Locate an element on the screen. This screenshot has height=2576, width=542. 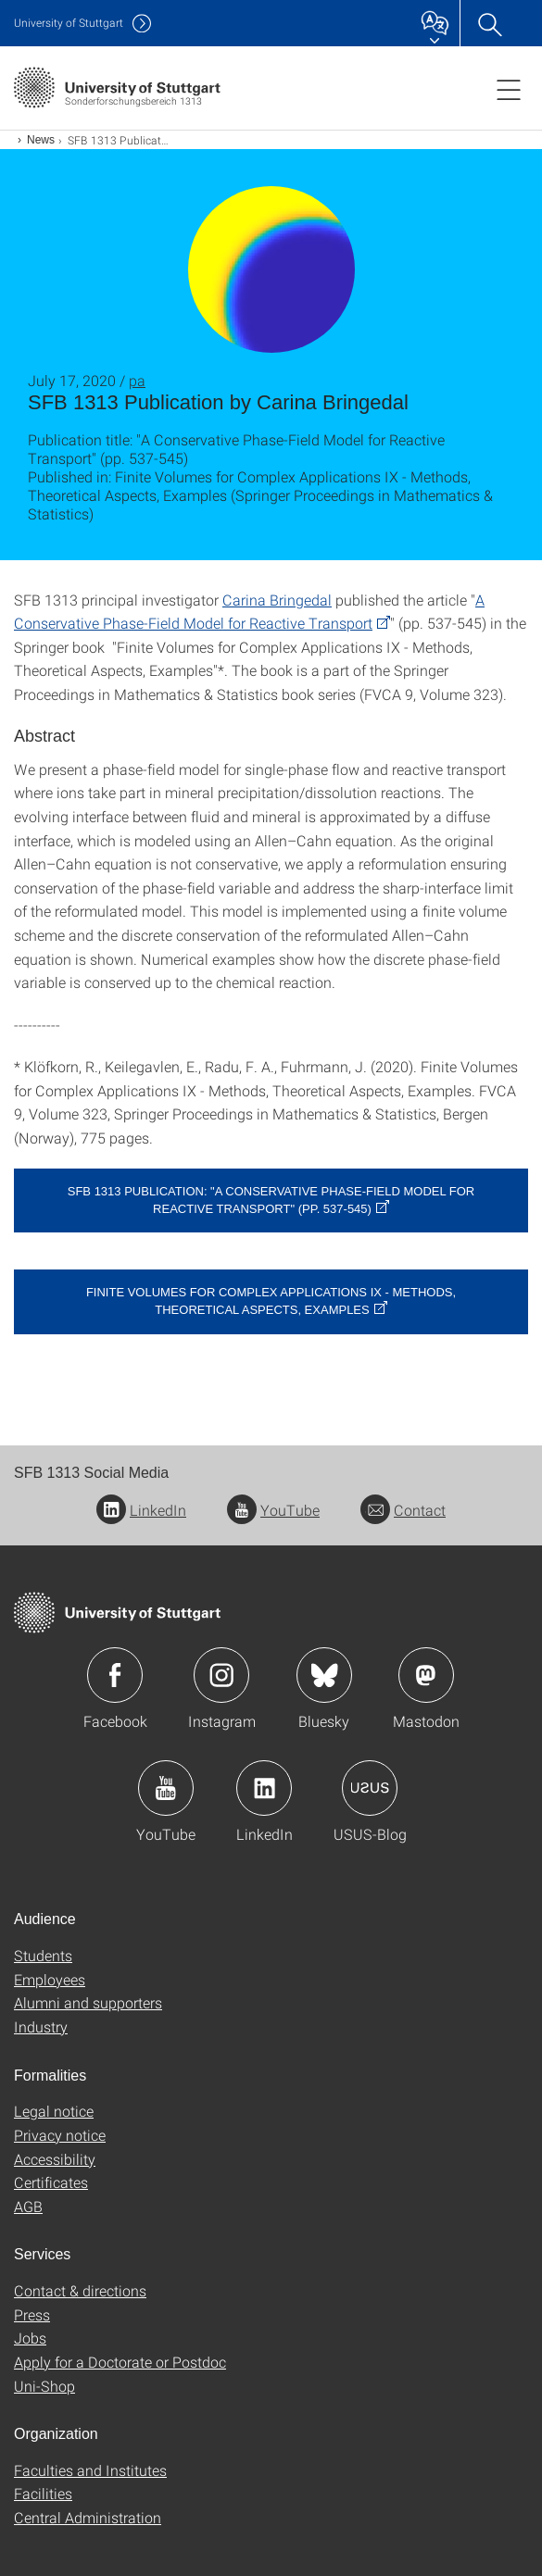
Icon: Instagram is located at coordinates (221, 1675).